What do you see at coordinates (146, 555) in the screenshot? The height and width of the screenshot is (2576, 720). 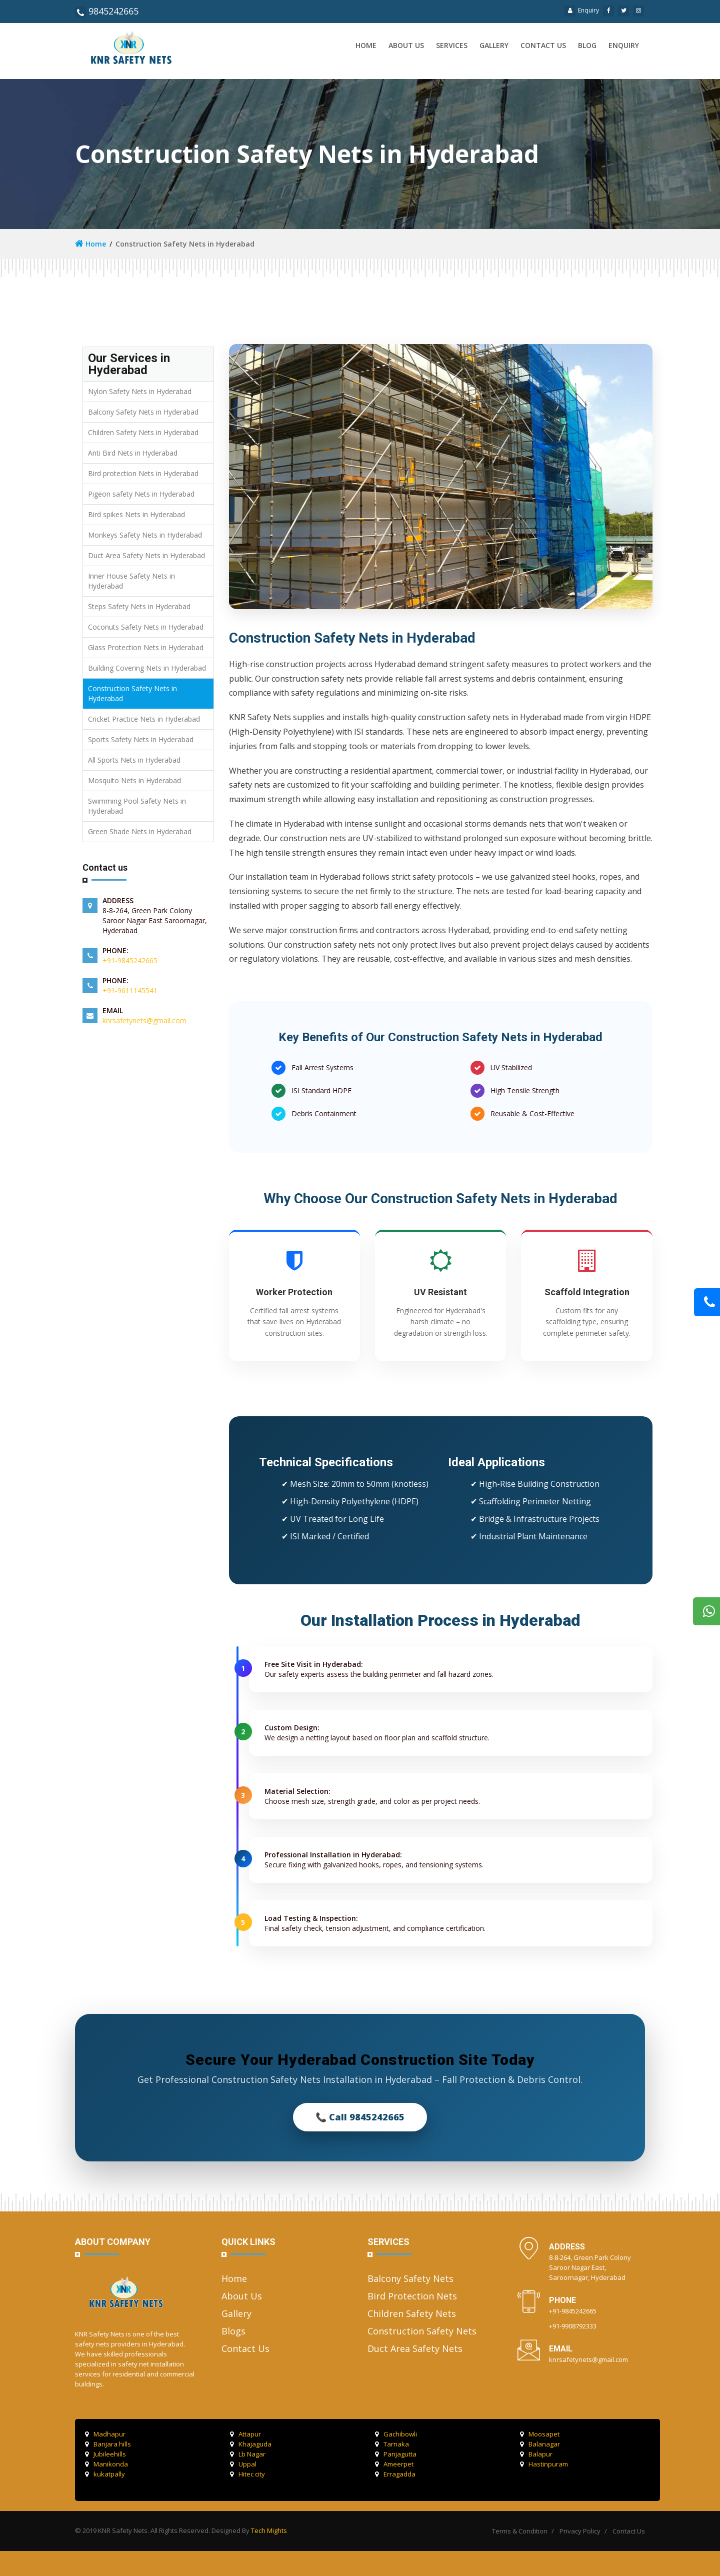 I see `Duct Area Safety Nets in Hyderabad` at bounding box center [146, 555].